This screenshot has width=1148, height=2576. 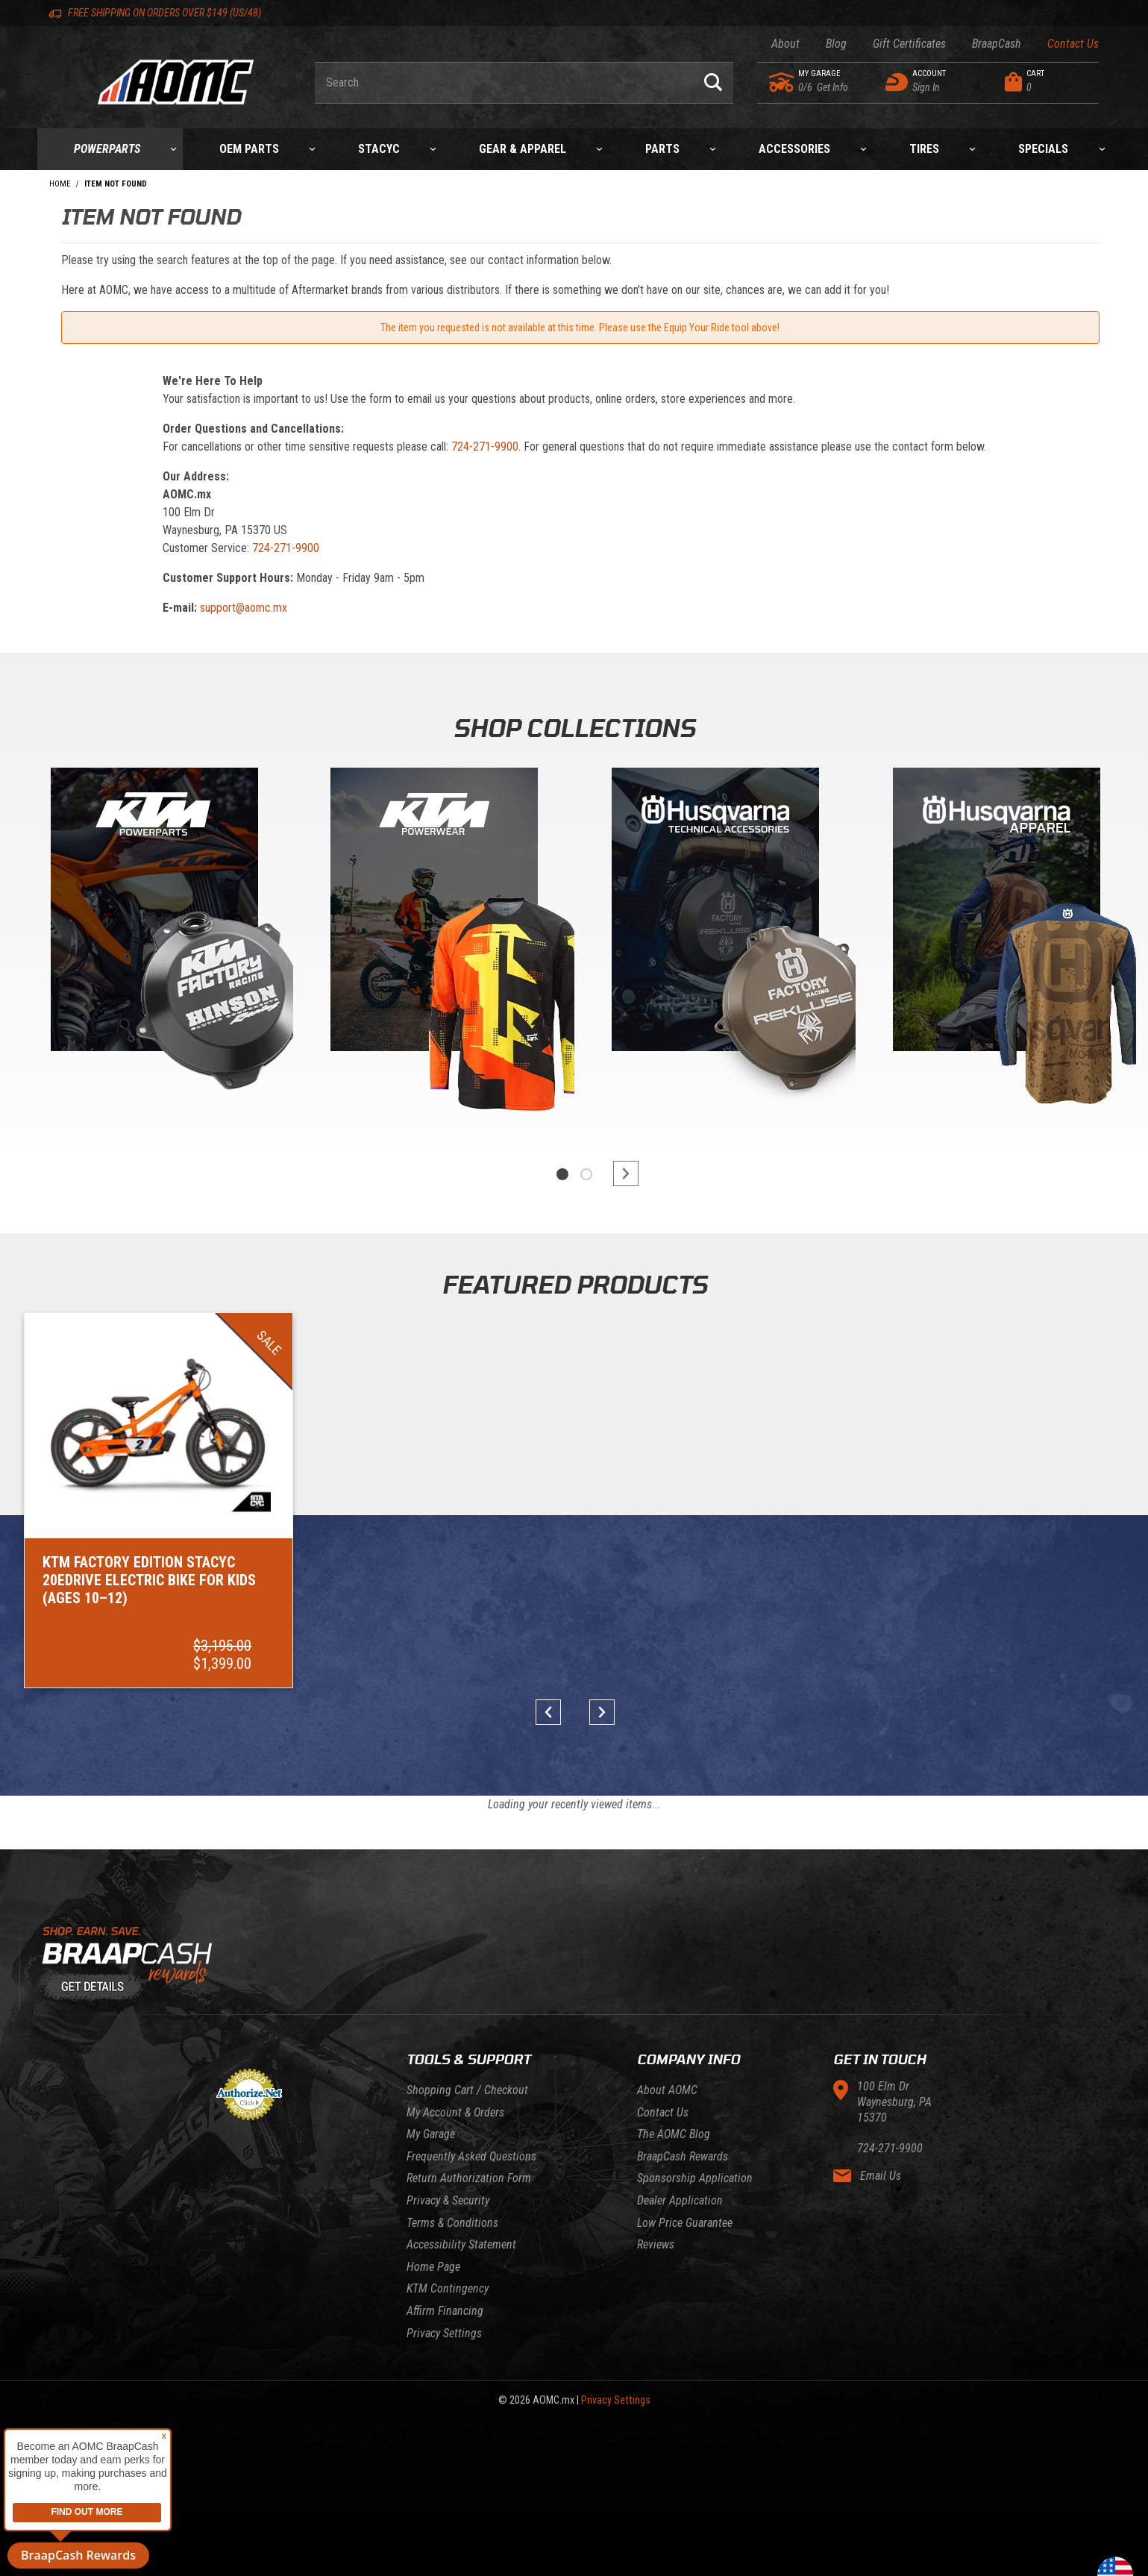 I want to click on [Perform Product Search], so click(x=713, y=83).